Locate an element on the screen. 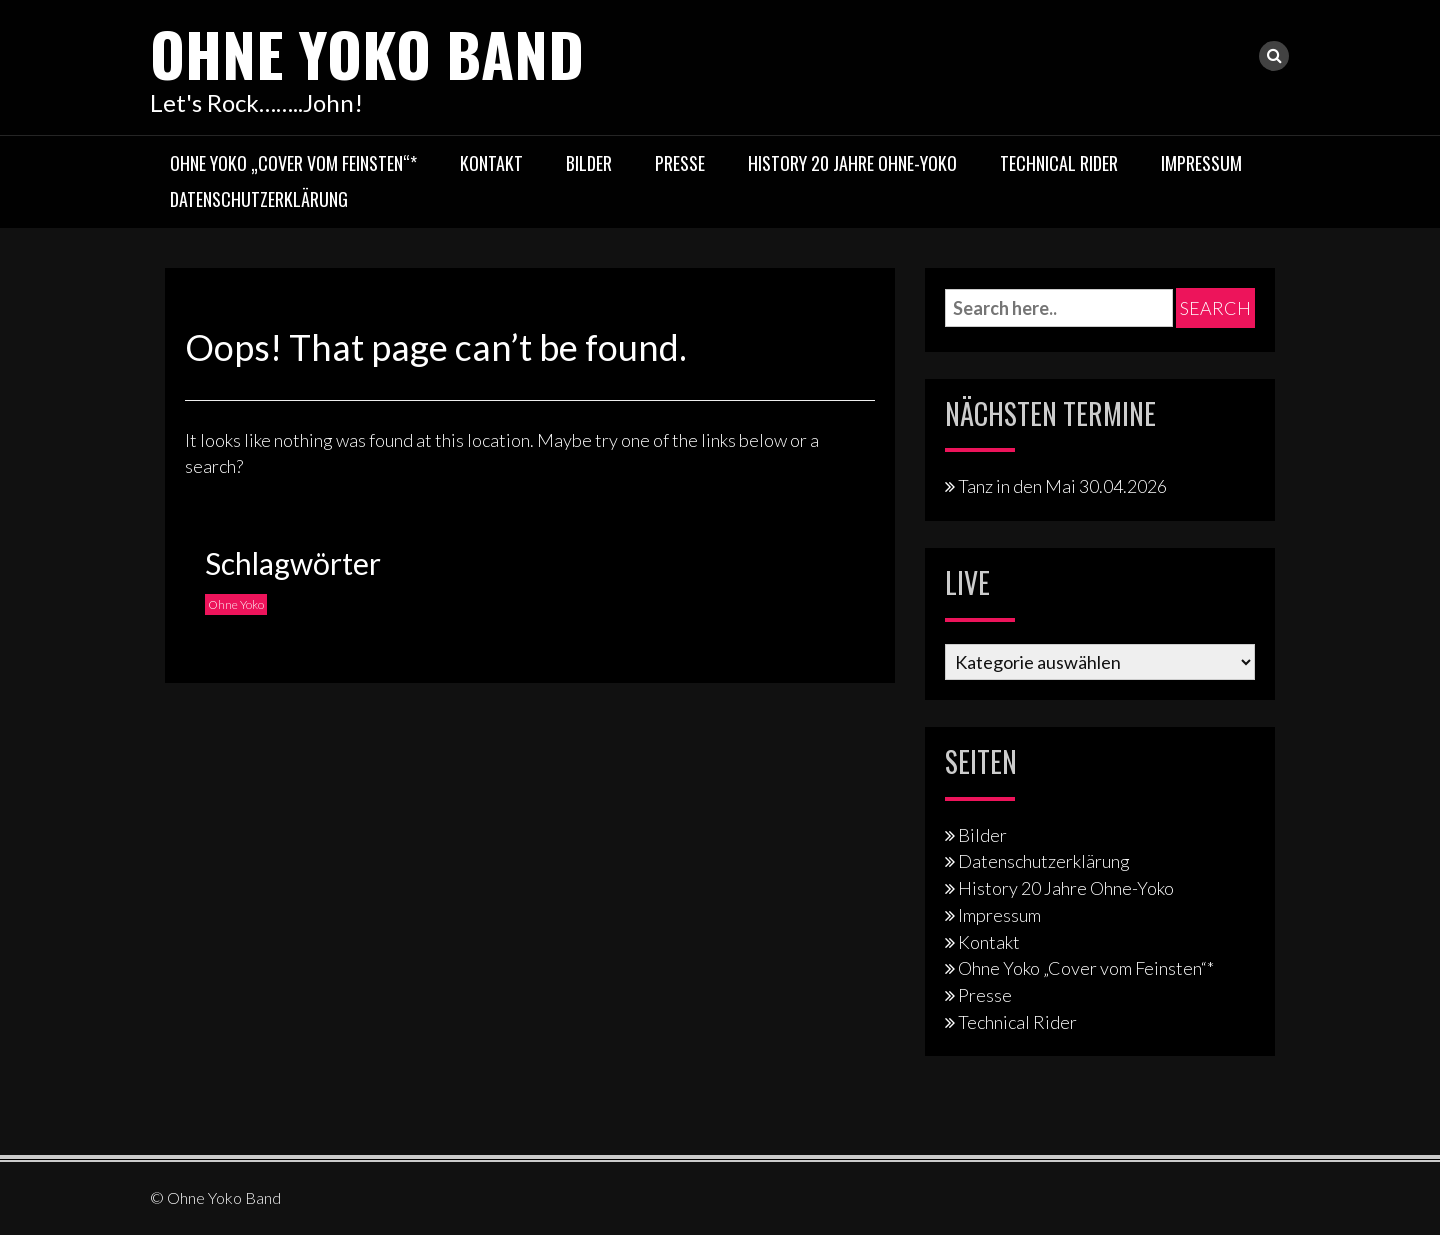 The height and width of the screenshot is (1235, 1440). Bilder is located at coordinates (589, 163).